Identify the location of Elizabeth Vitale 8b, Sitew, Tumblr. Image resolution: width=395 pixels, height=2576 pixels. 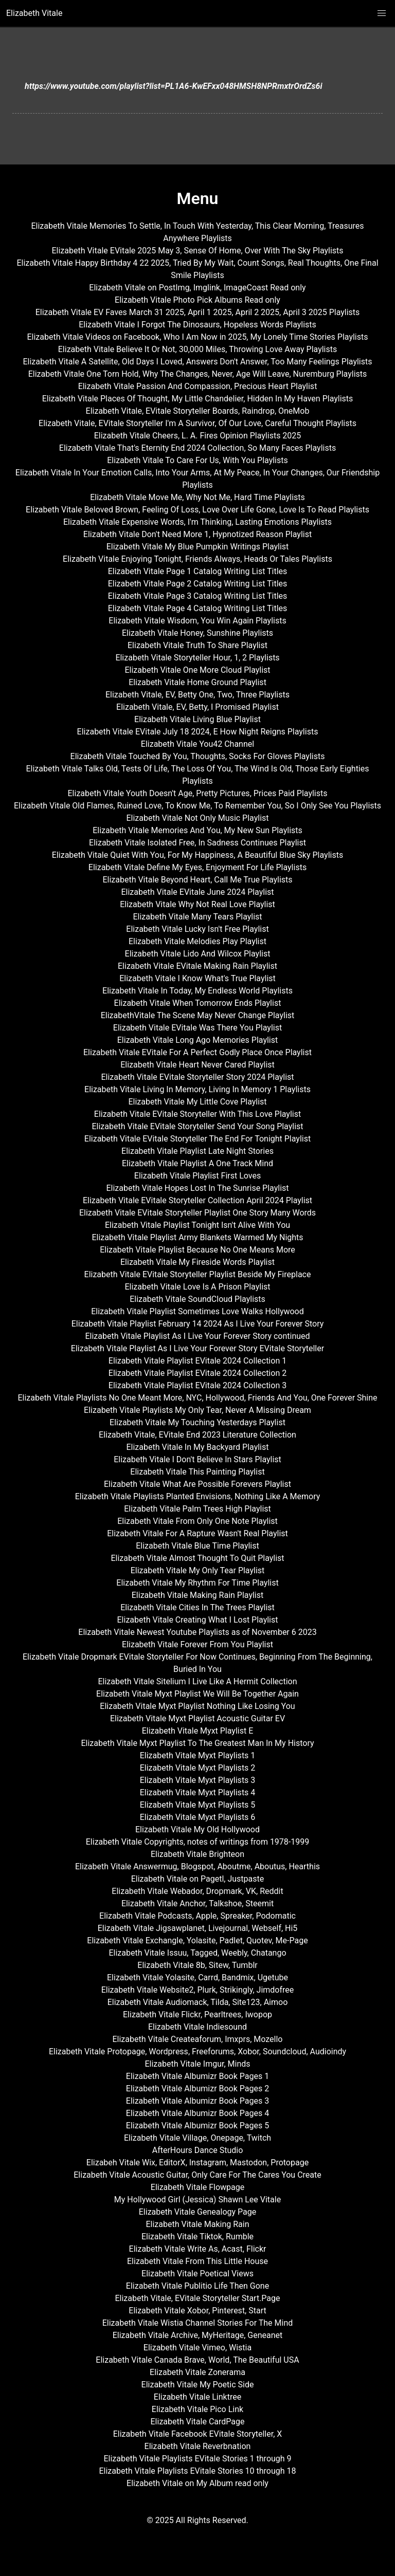
(197, 1965).